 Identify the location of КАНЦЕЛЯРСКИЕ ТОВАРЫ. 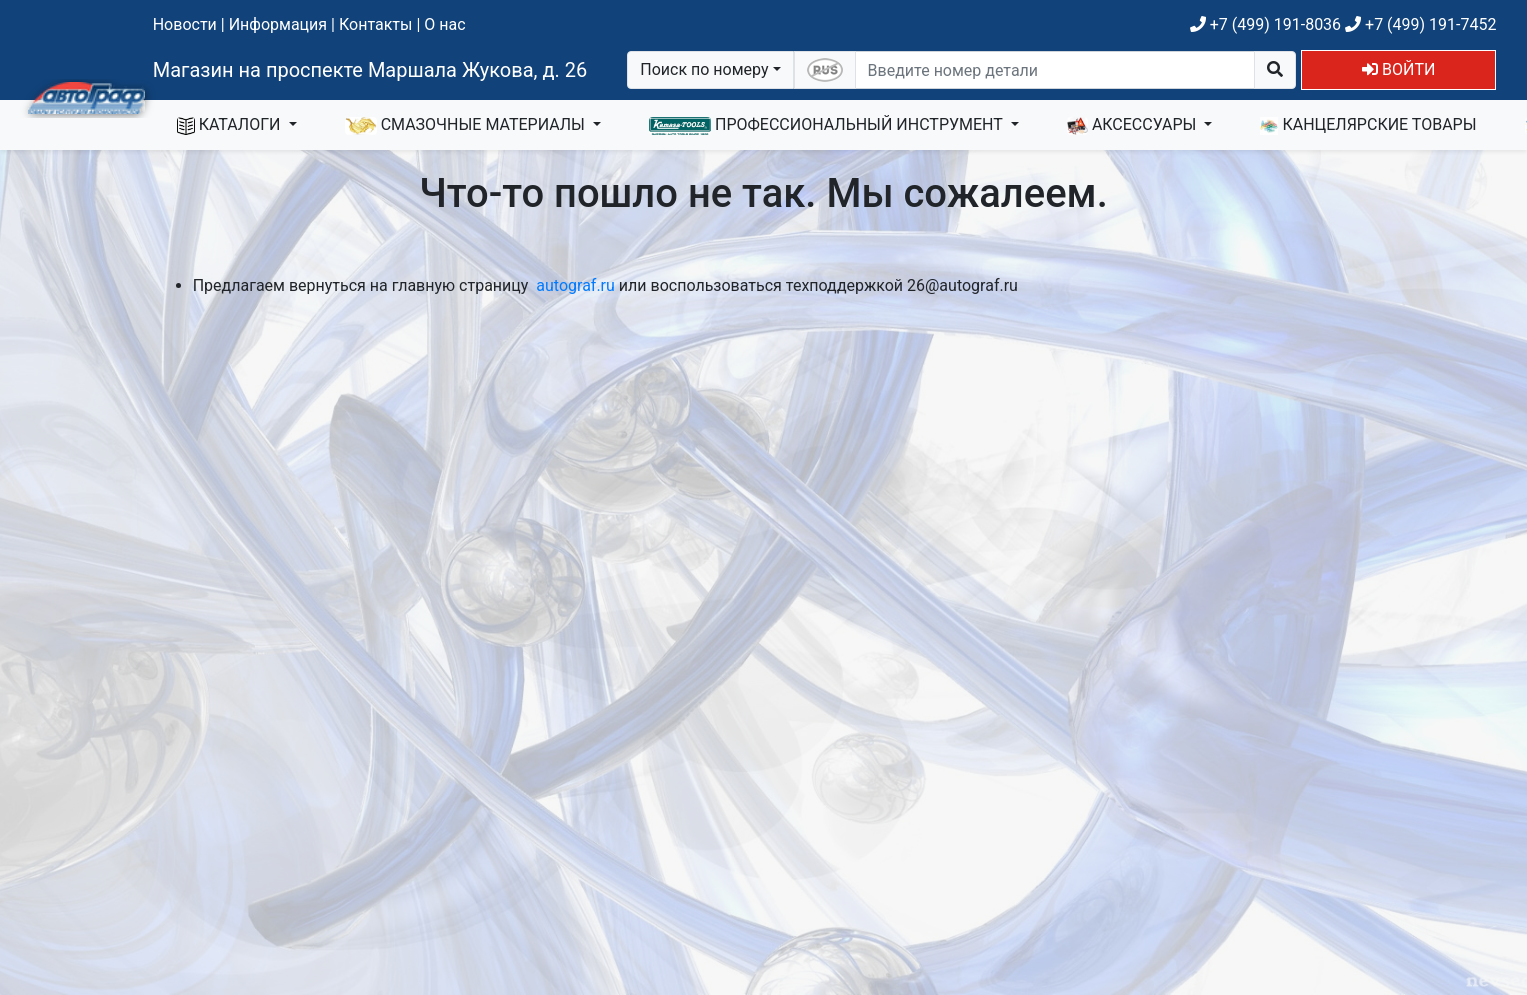
(1368, 125).